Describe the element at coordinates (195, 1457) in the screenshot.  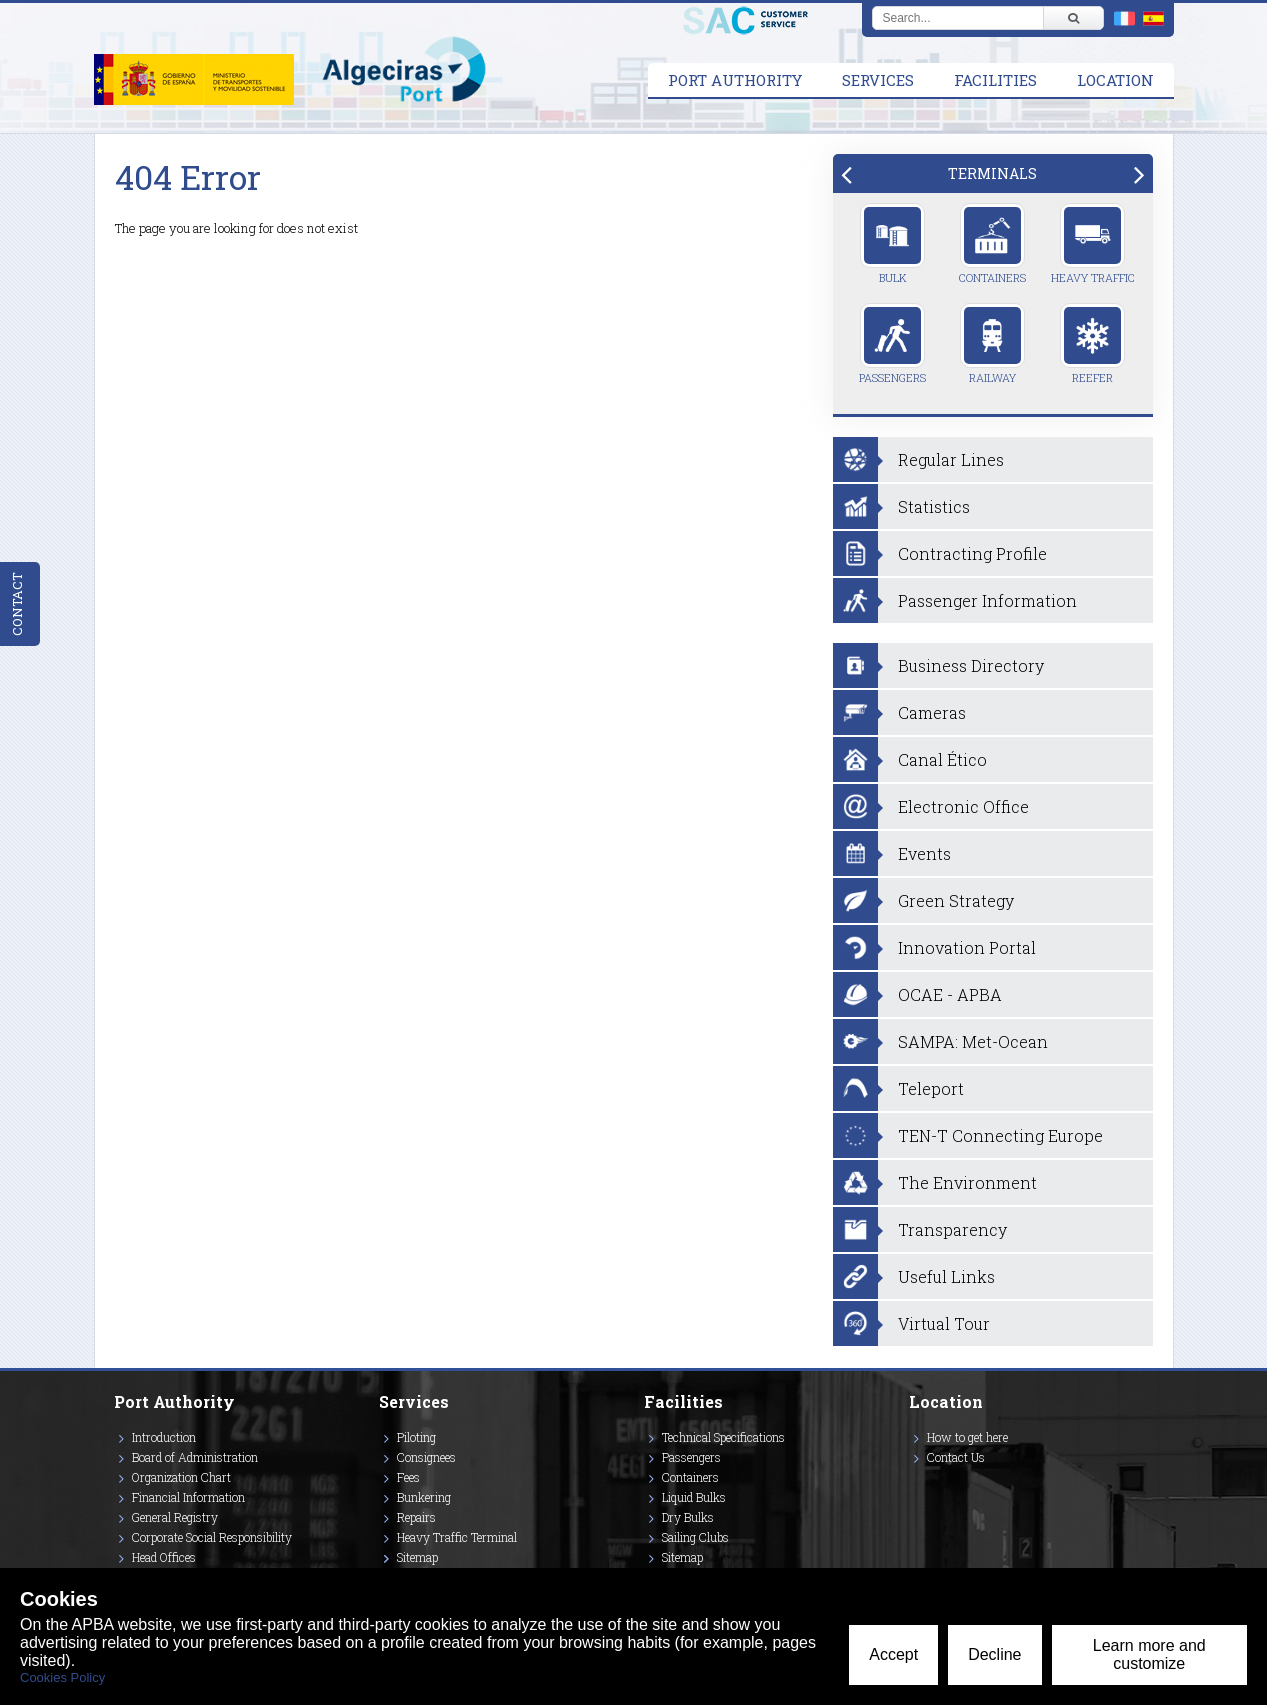
I see `Board of Administration` at that location.